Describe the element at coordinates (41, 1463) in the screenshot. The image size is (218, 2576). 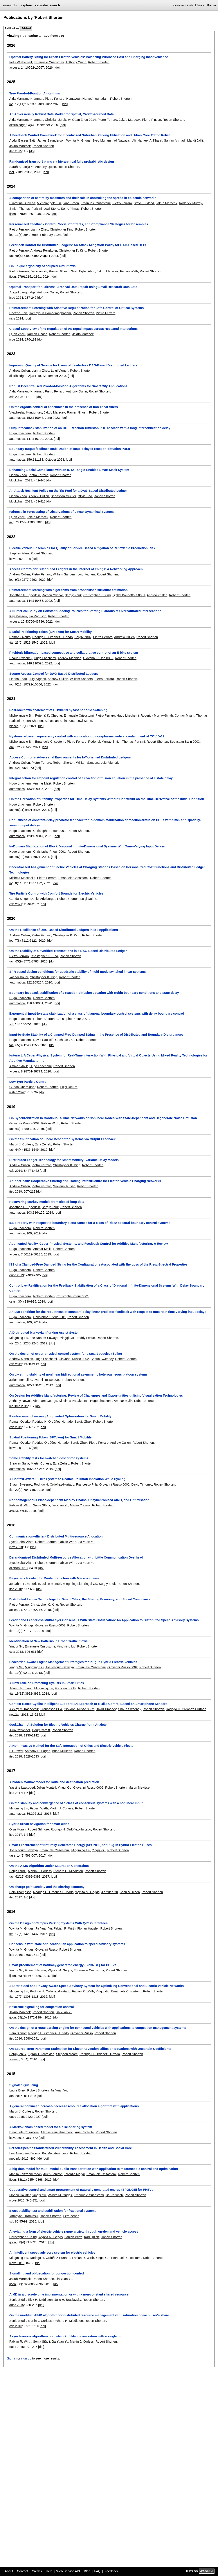
I see `Martin Corless` at that location.